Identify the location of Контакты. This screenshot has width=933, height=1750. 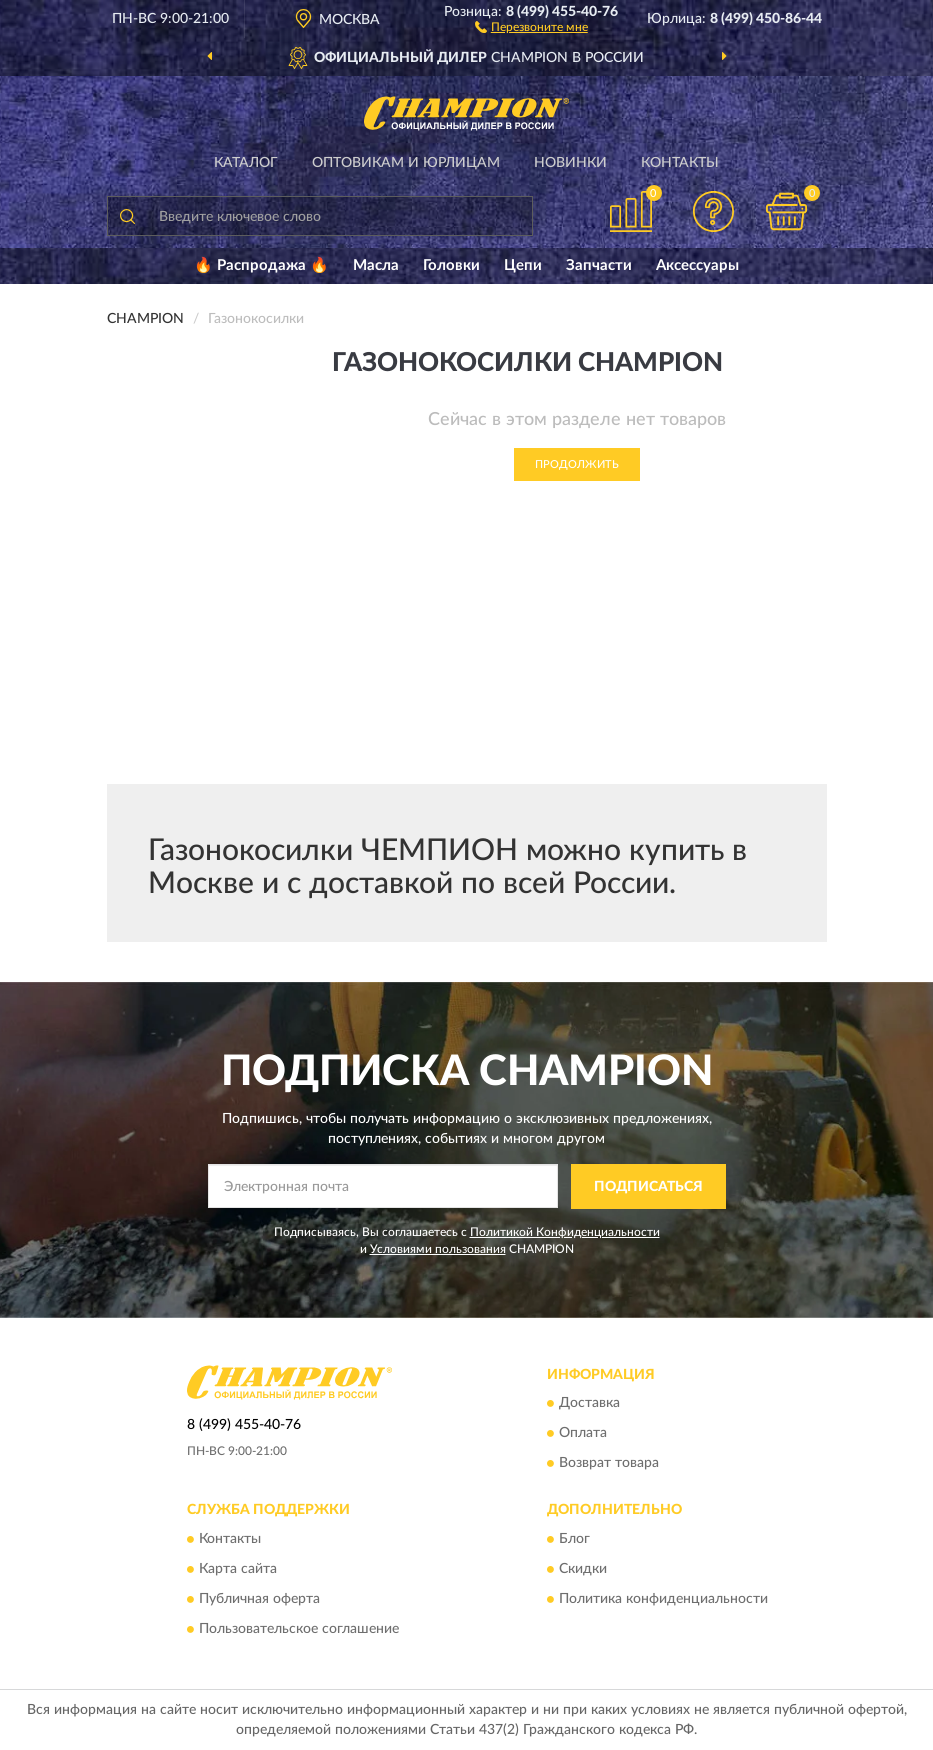
(680, 163).